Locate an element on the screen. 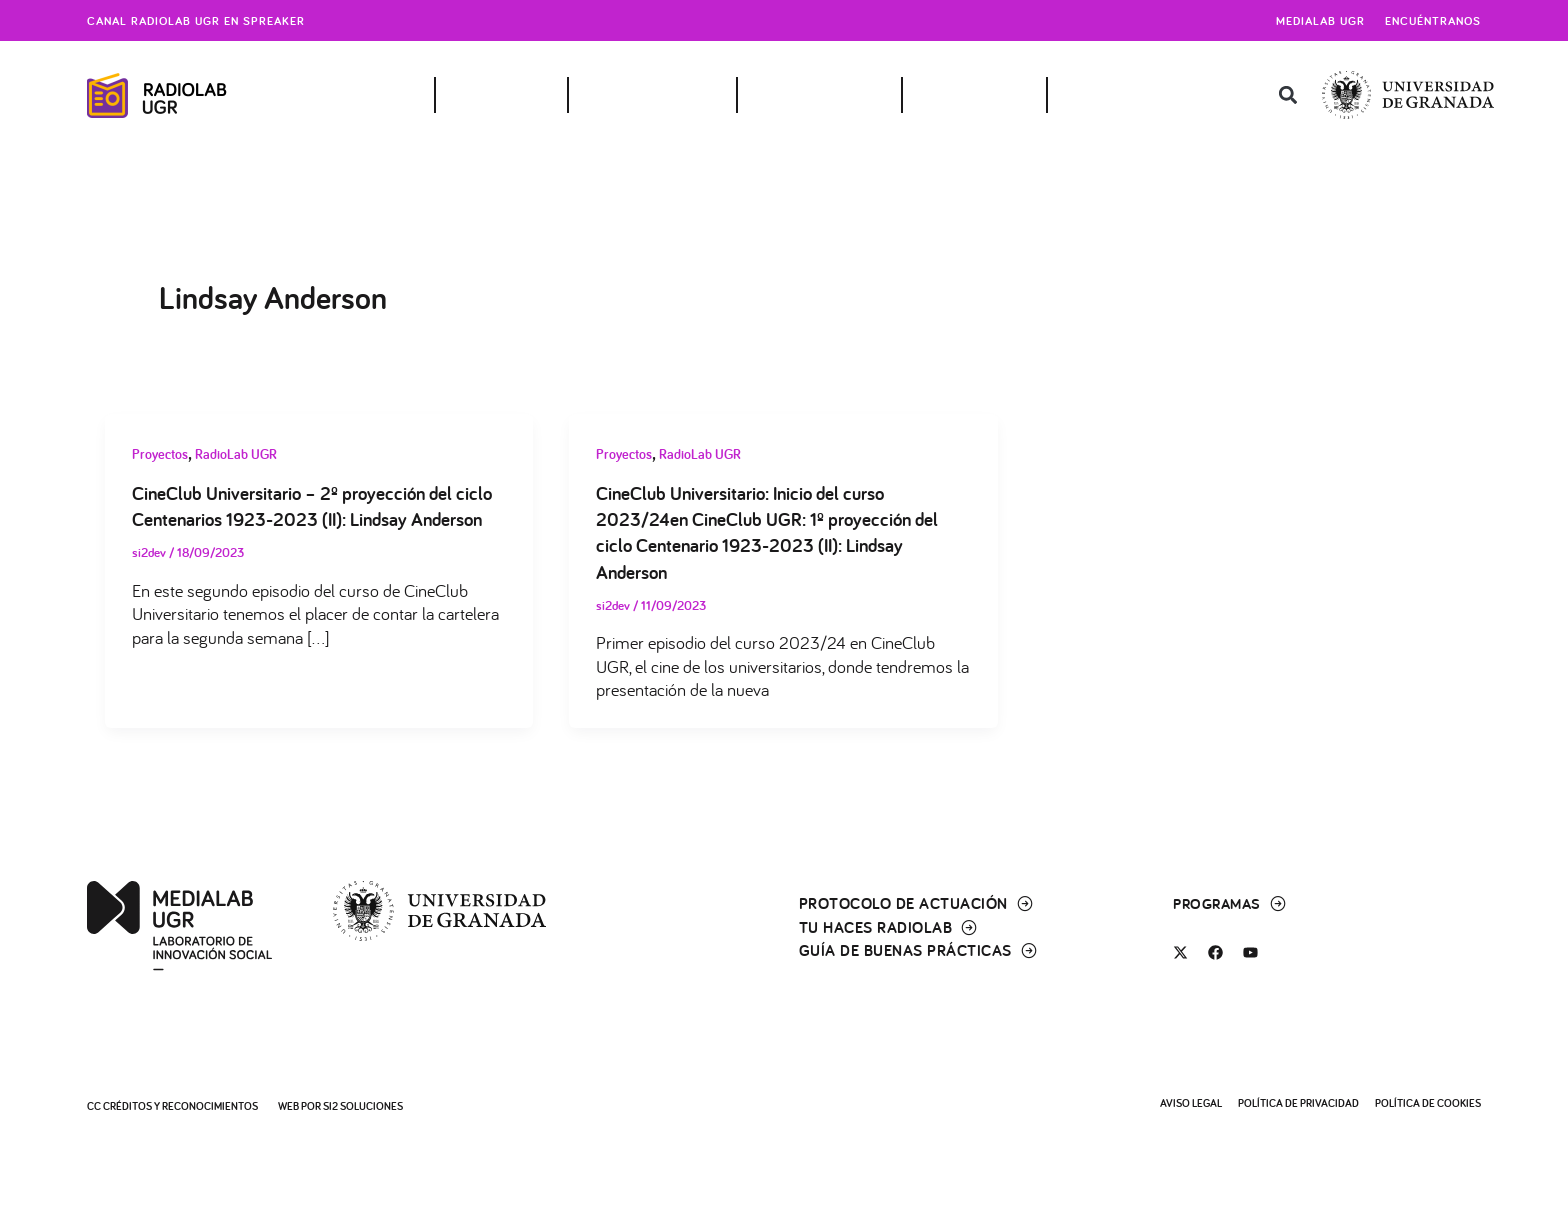 The width and height of the screenshot is (1568, 1225). Encuéntranos is located at coordinates (1433, 20).